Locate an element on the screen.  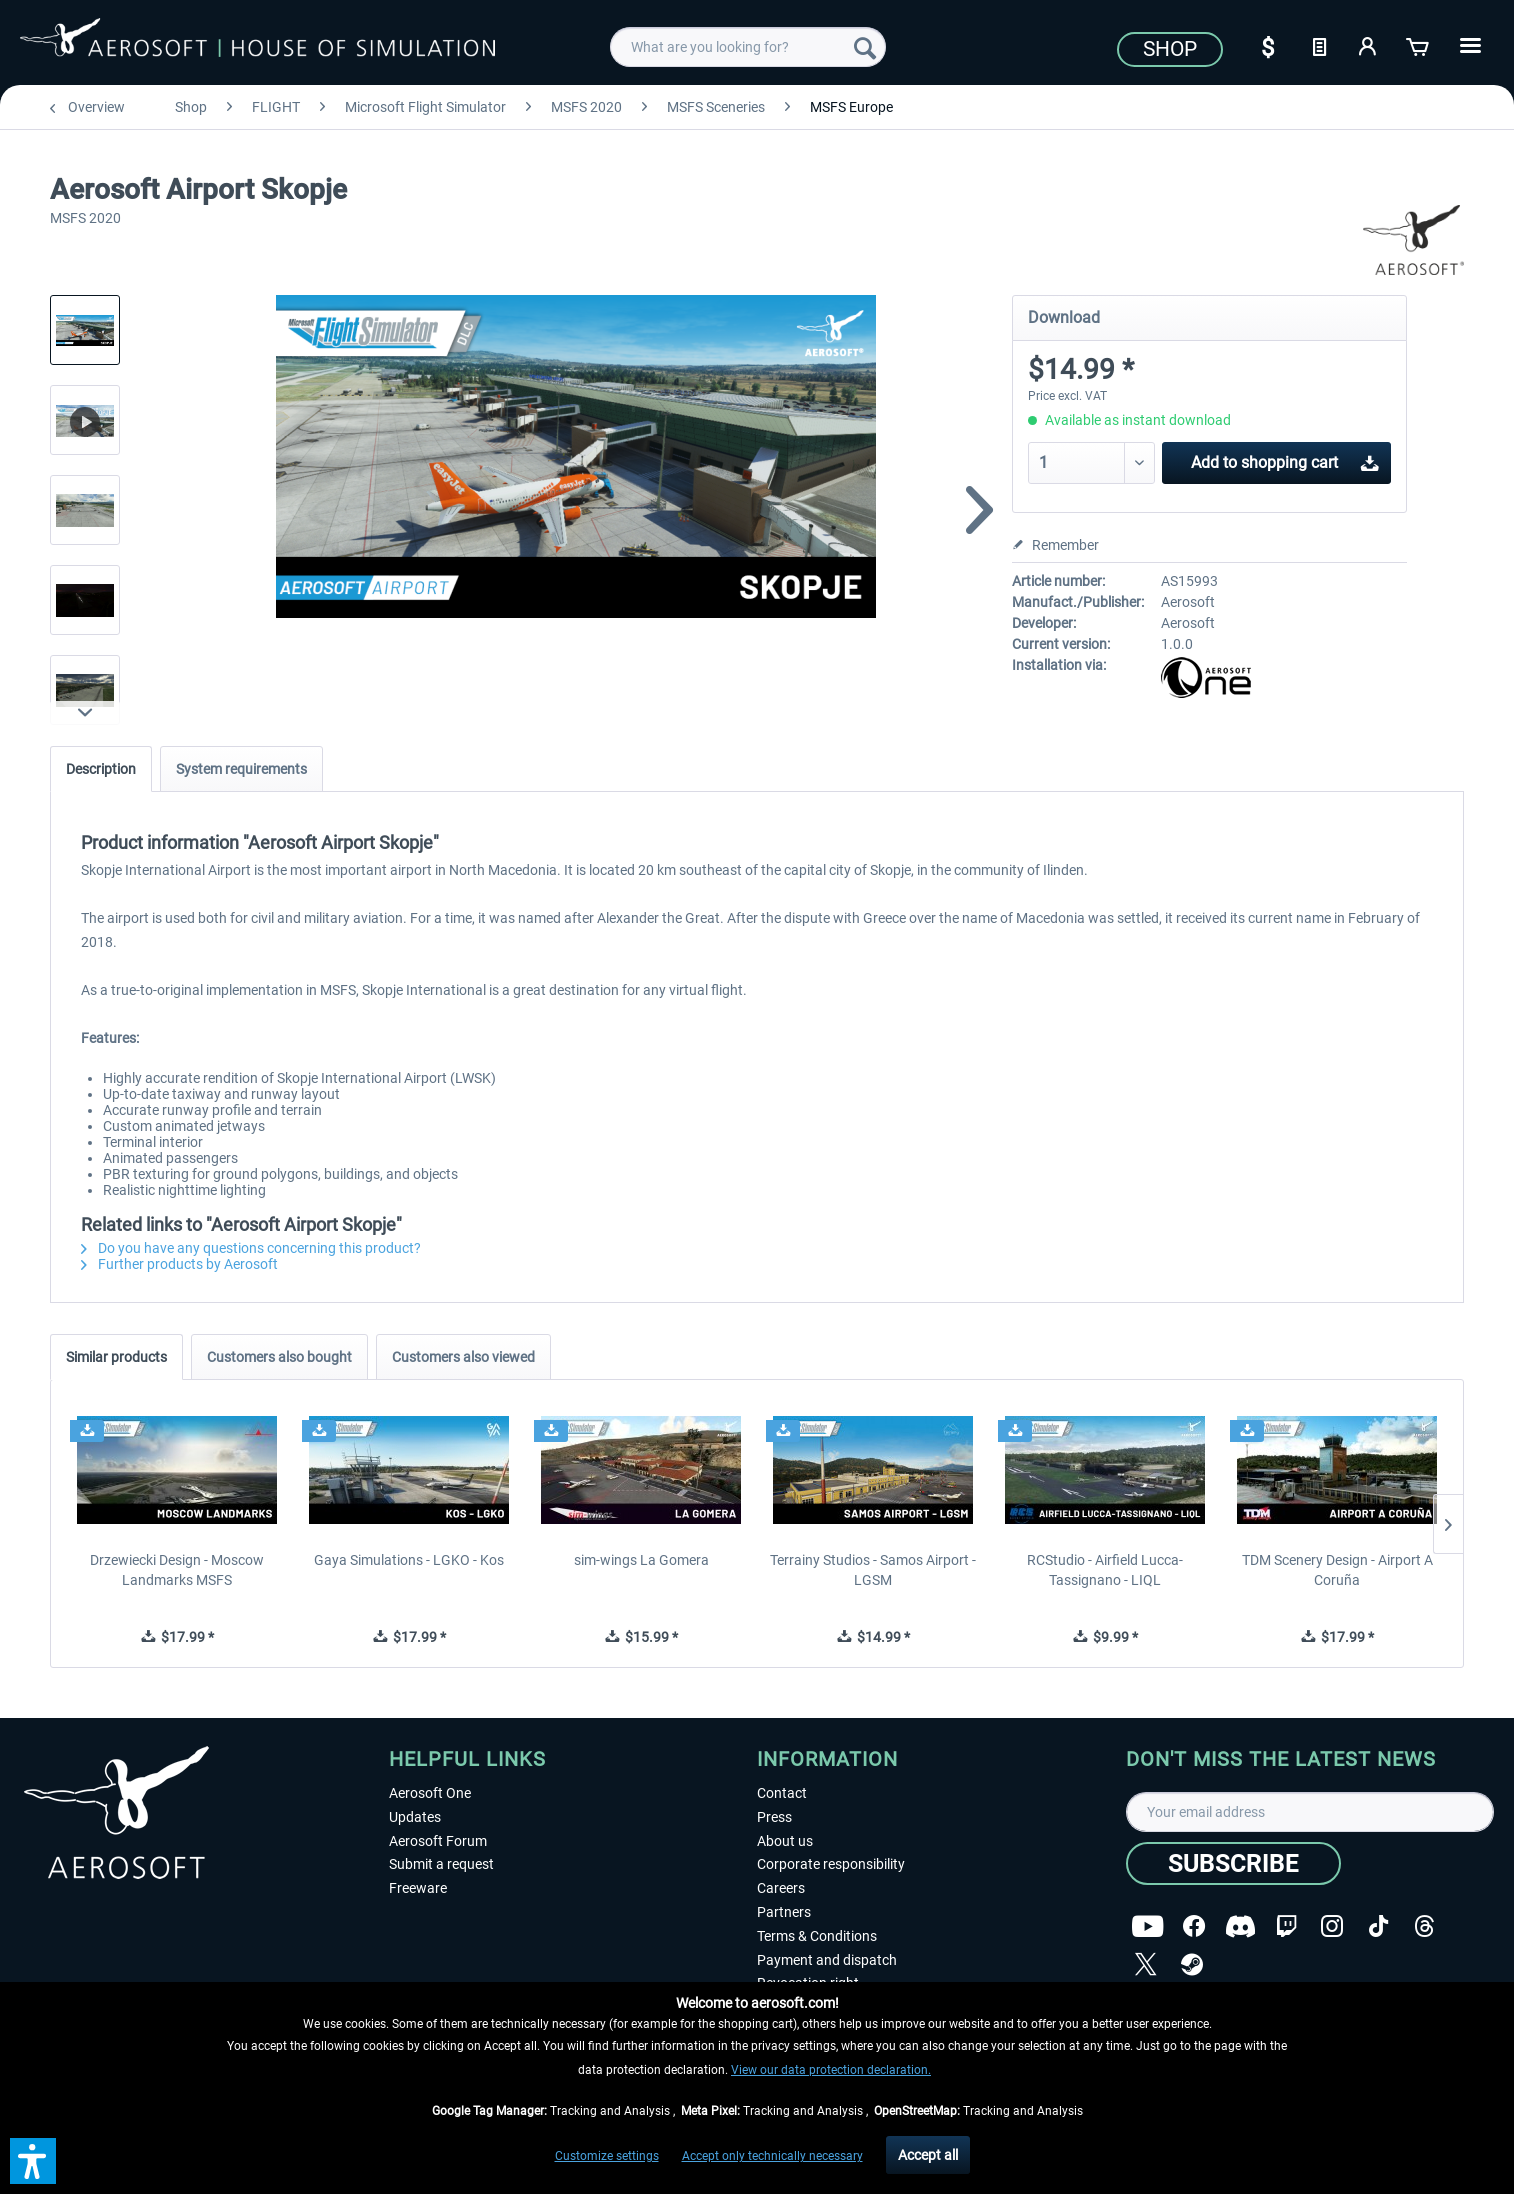
[Your email address] is located at coordinates (1310, 1812).